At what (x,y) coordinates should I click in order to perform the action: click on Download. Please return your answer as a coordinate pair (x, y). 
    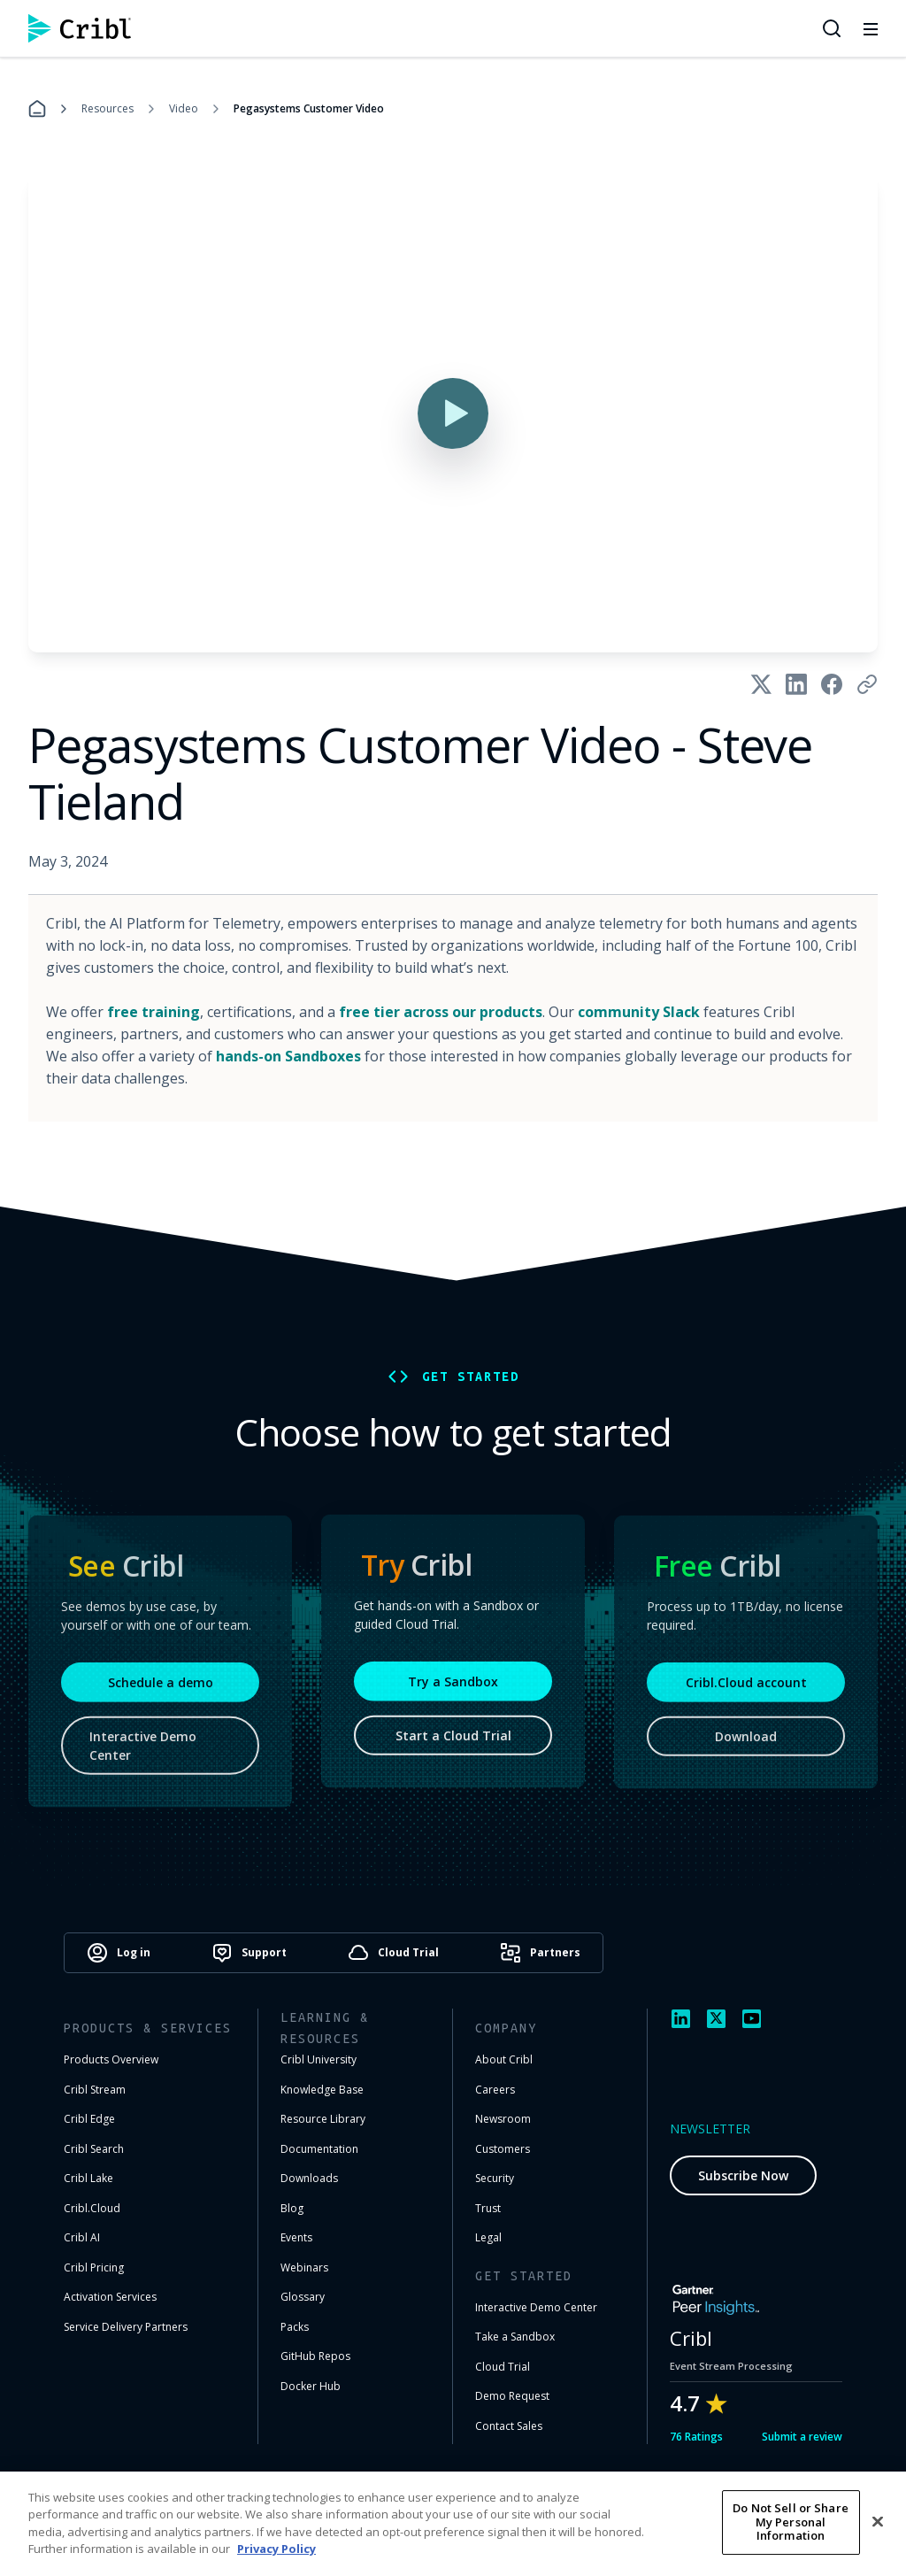
    Looking at the image, I should click on (746, 1745).